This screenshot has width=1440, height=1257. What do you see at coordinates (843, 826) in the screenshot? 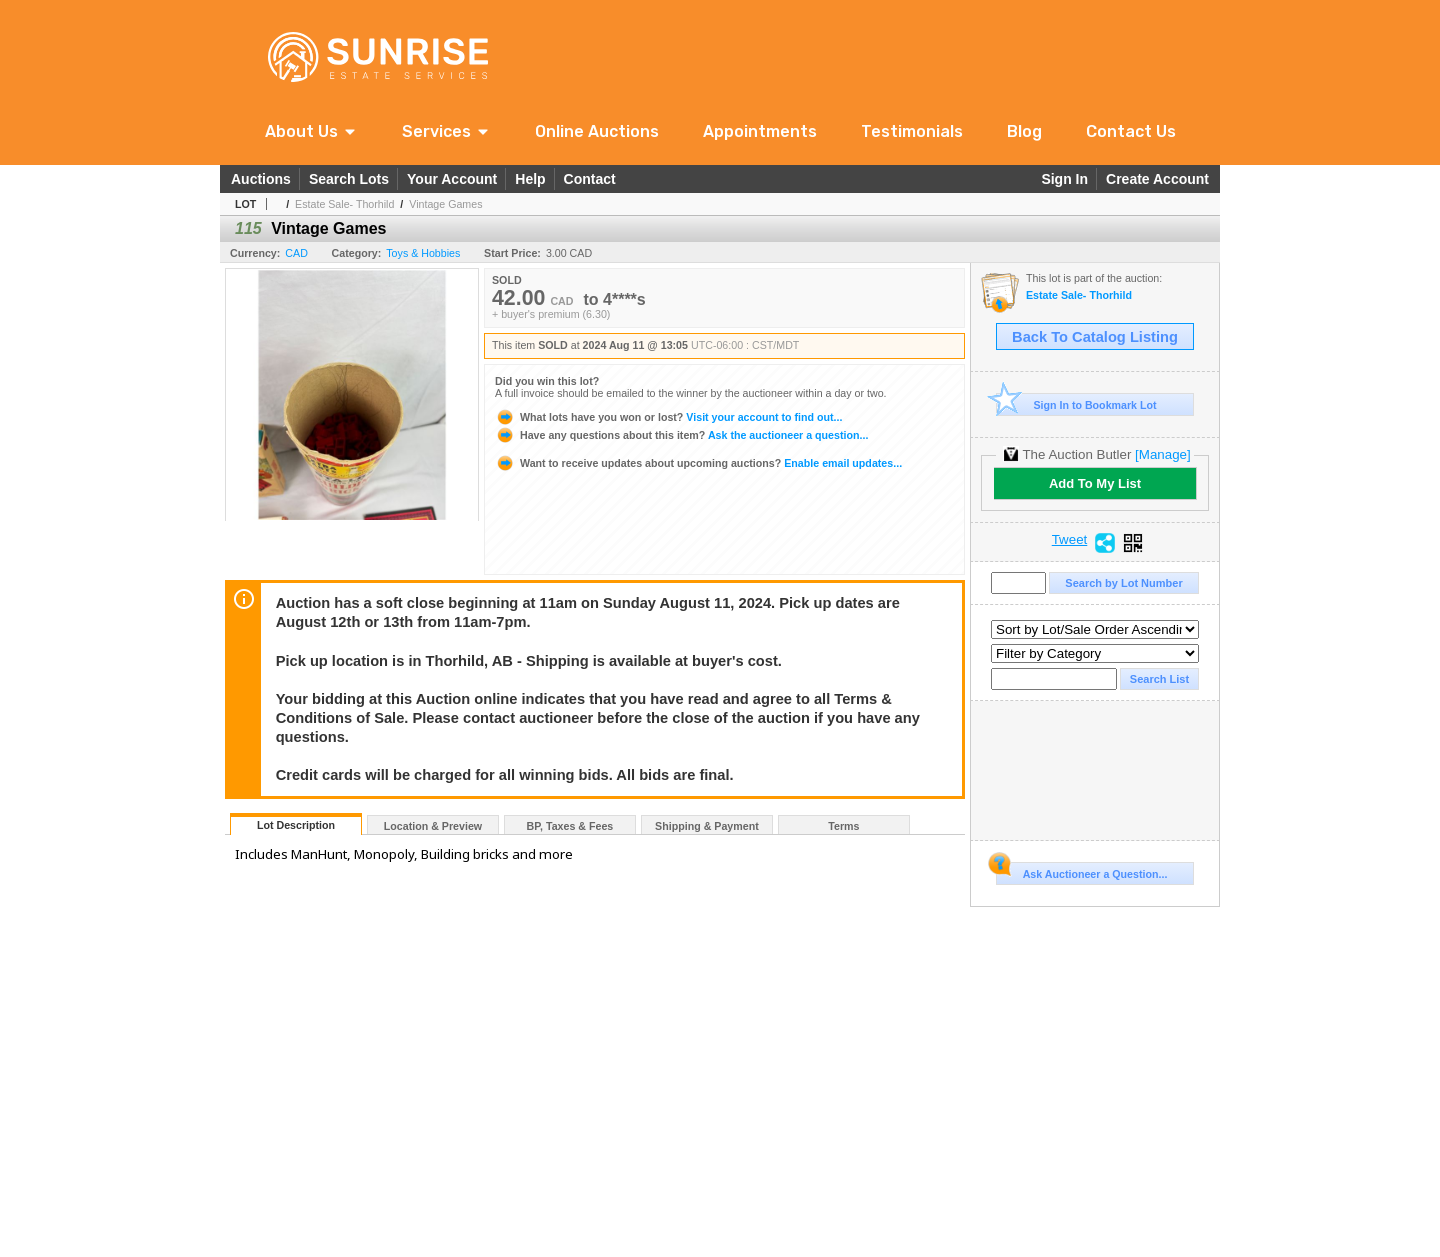
I see `Terms` at bounding box center [843, 826].